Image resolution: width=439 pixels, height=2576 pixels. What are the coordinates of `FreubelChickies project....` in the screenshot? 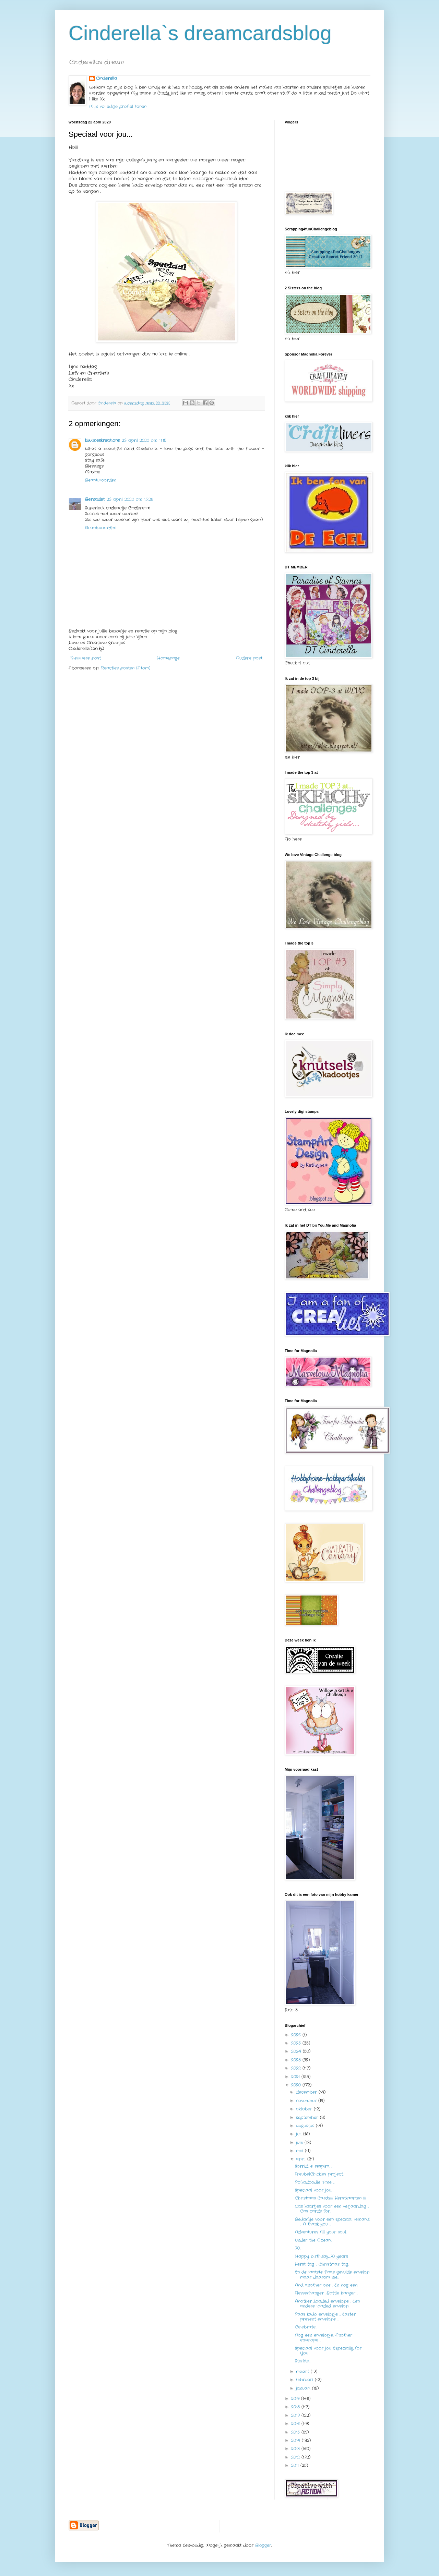 It's located at (319, 2174).